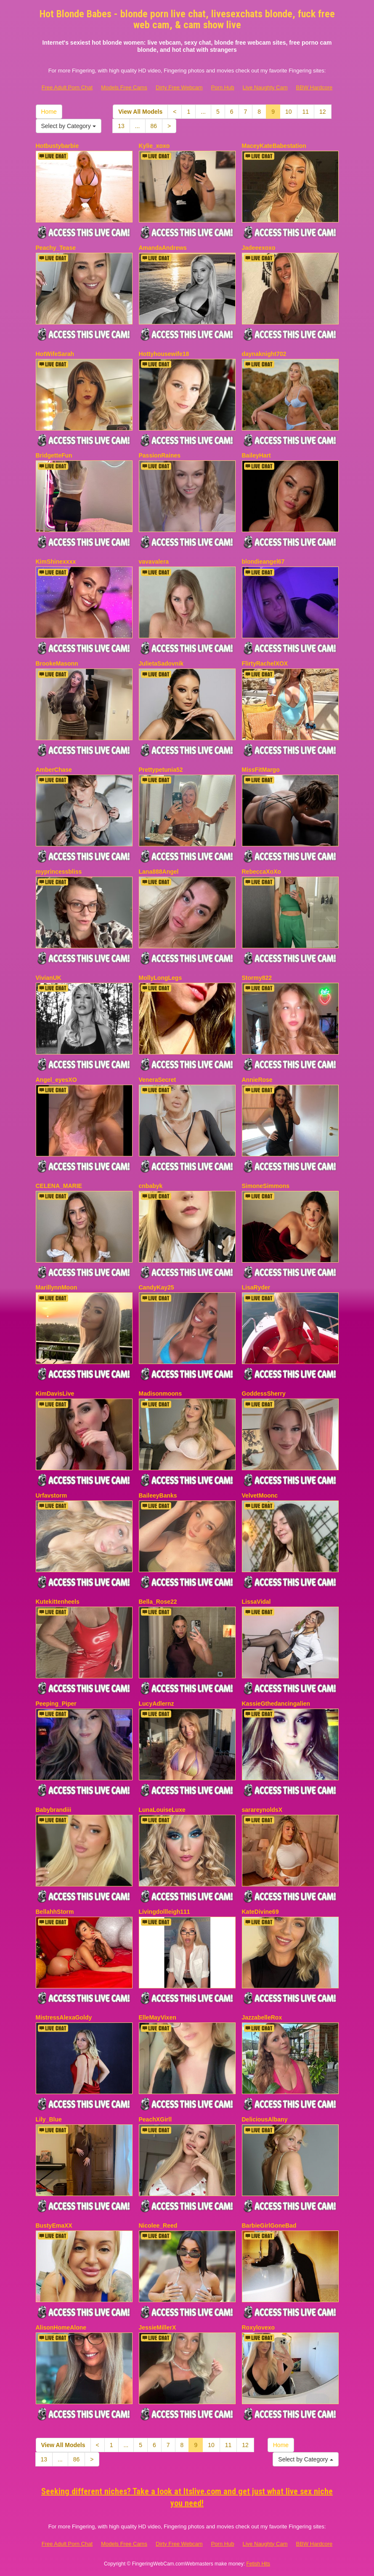 Image resolution: width=374 pixels, height=2576 pixels. What do you see at coordinates (56, 1703) in the screenshot?
I see `Peeping_Piper` at bounding box center [56, 1703].